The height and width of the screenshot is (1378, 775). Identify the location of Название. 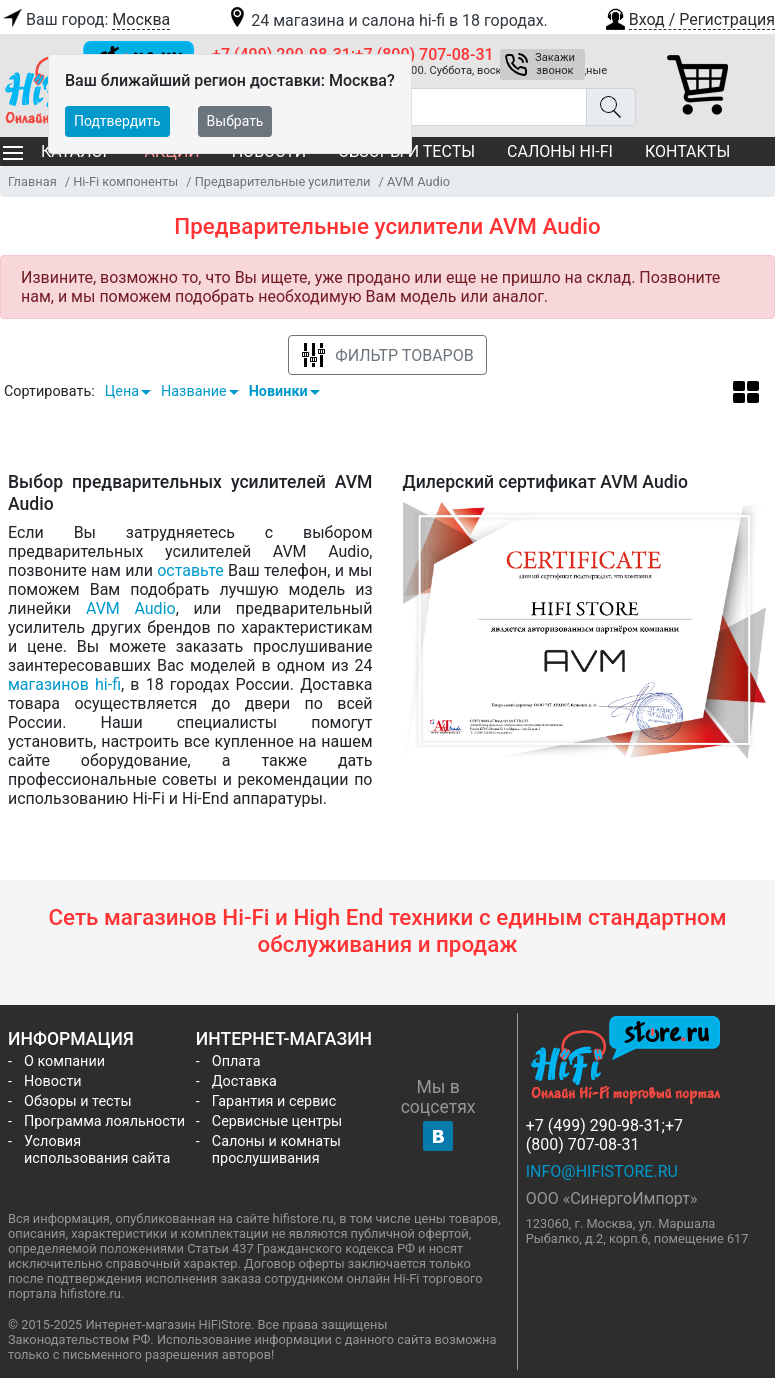
(194, 391).